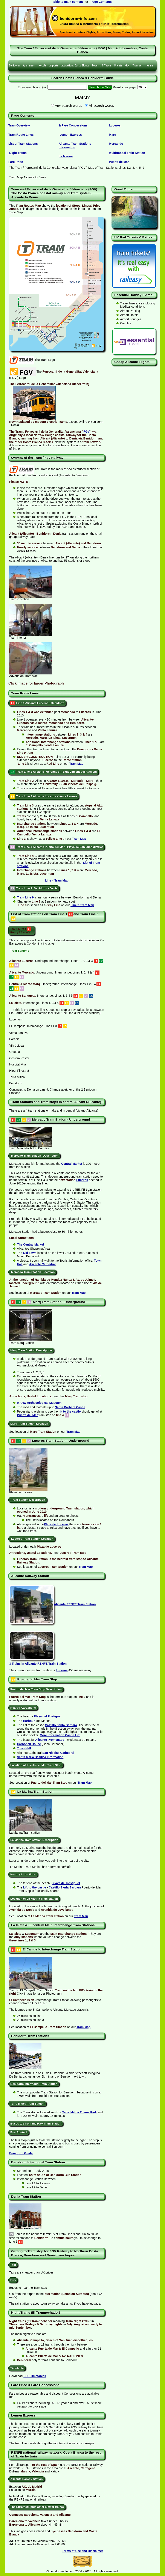  What do you see at coordinates (24, 1748) in the screenshot?
I see `Town Hall` at bounding box center [24, 1748].